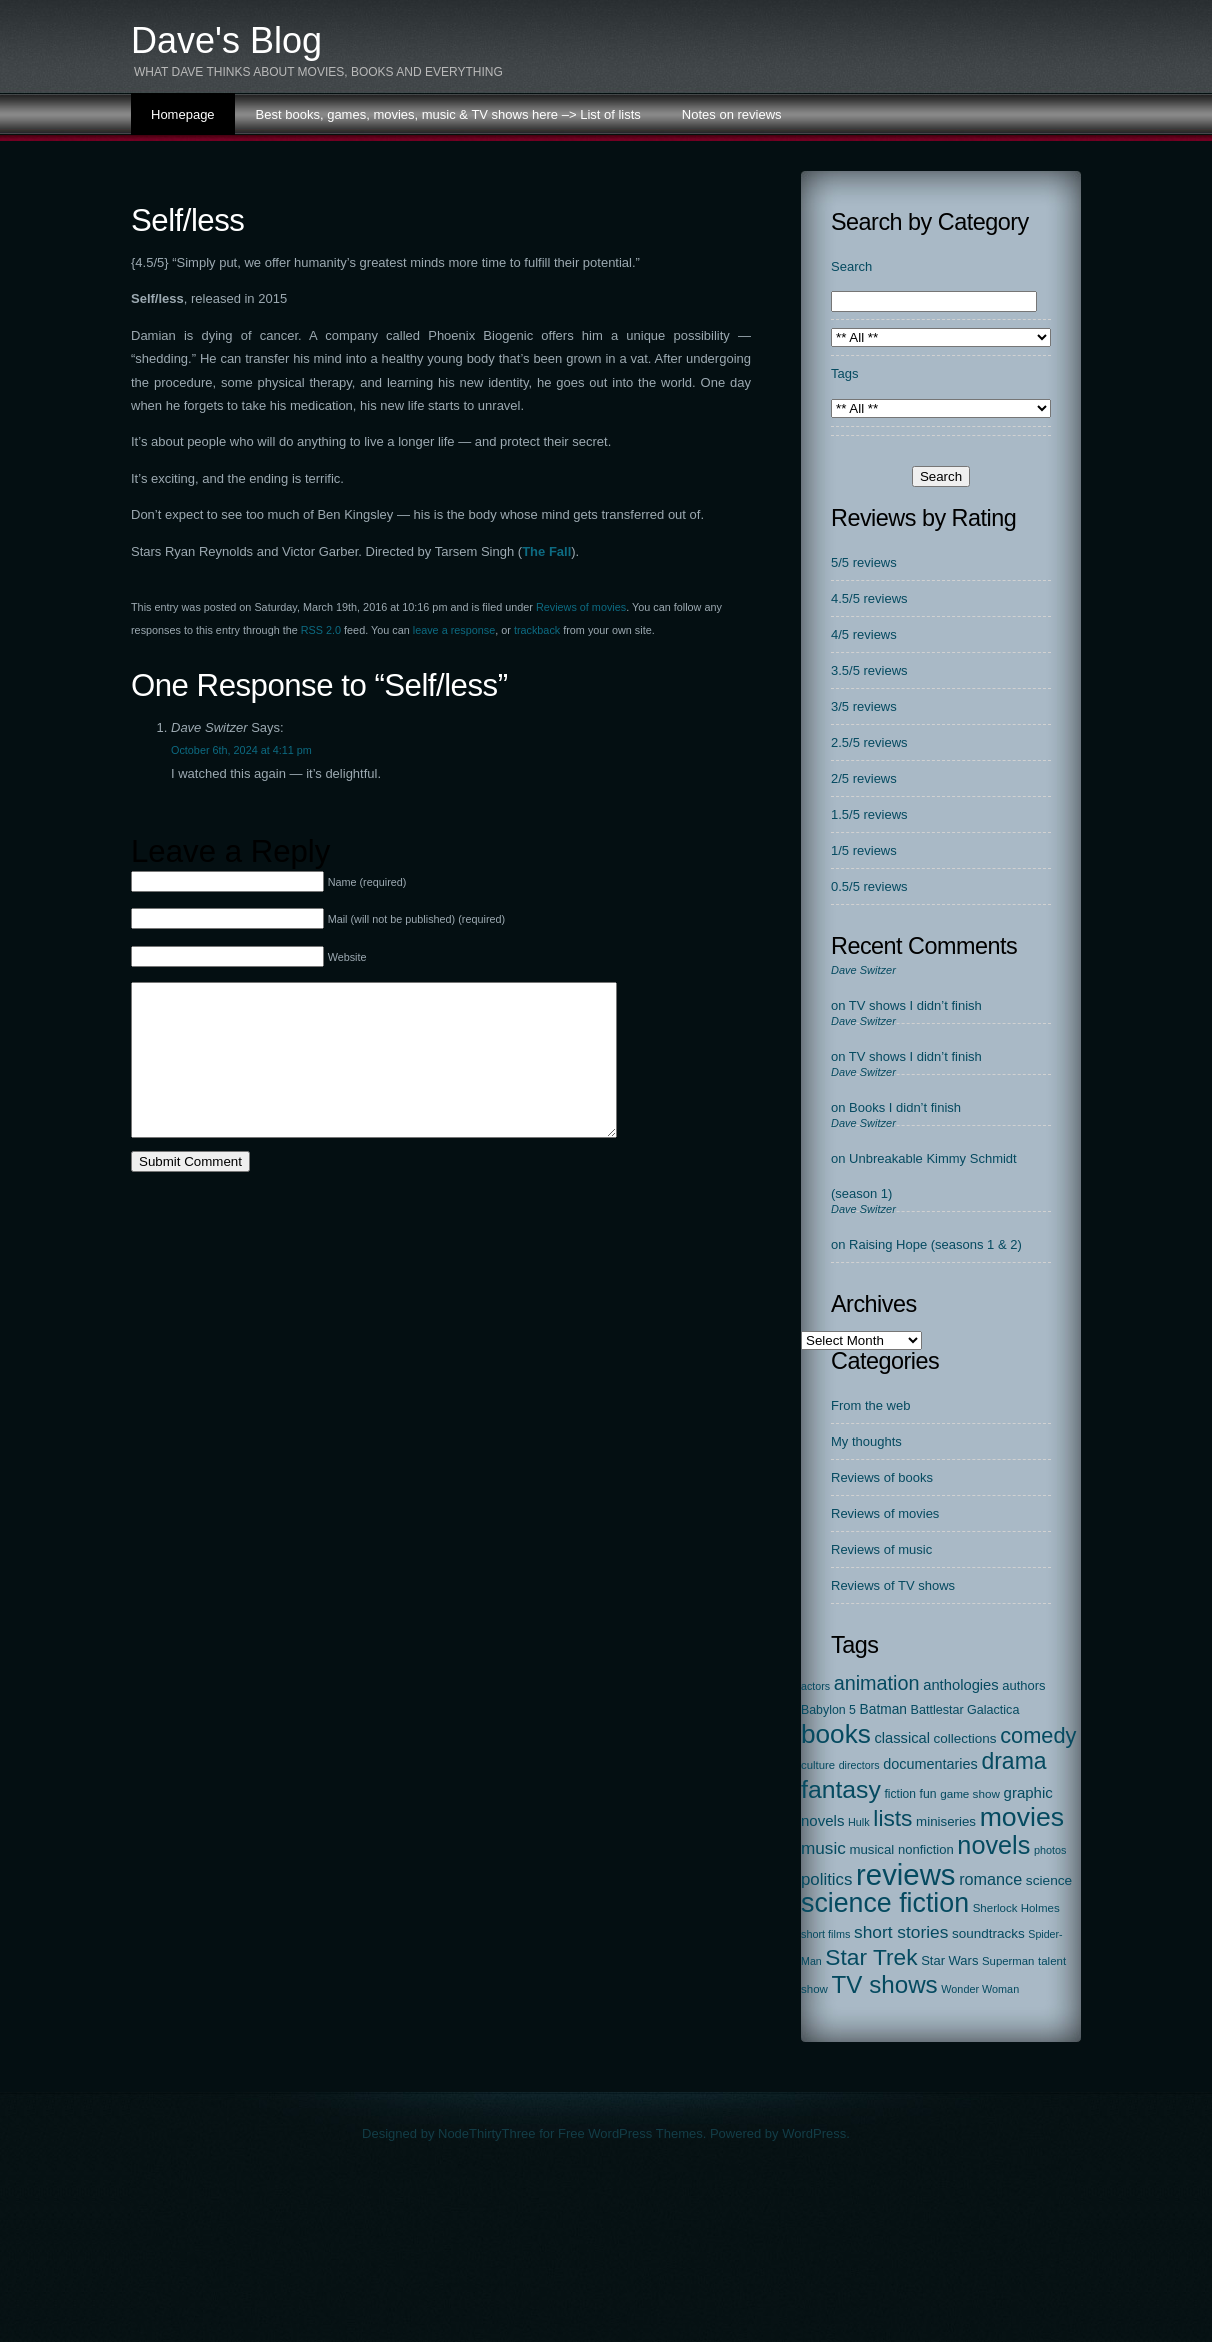 The image size is (1212, 2342). What do you see at coordinates (885, 1903) in the screenshot?
I see `science fiction [science fiction (1,137 items)]` at bounding box center [885, 1903].